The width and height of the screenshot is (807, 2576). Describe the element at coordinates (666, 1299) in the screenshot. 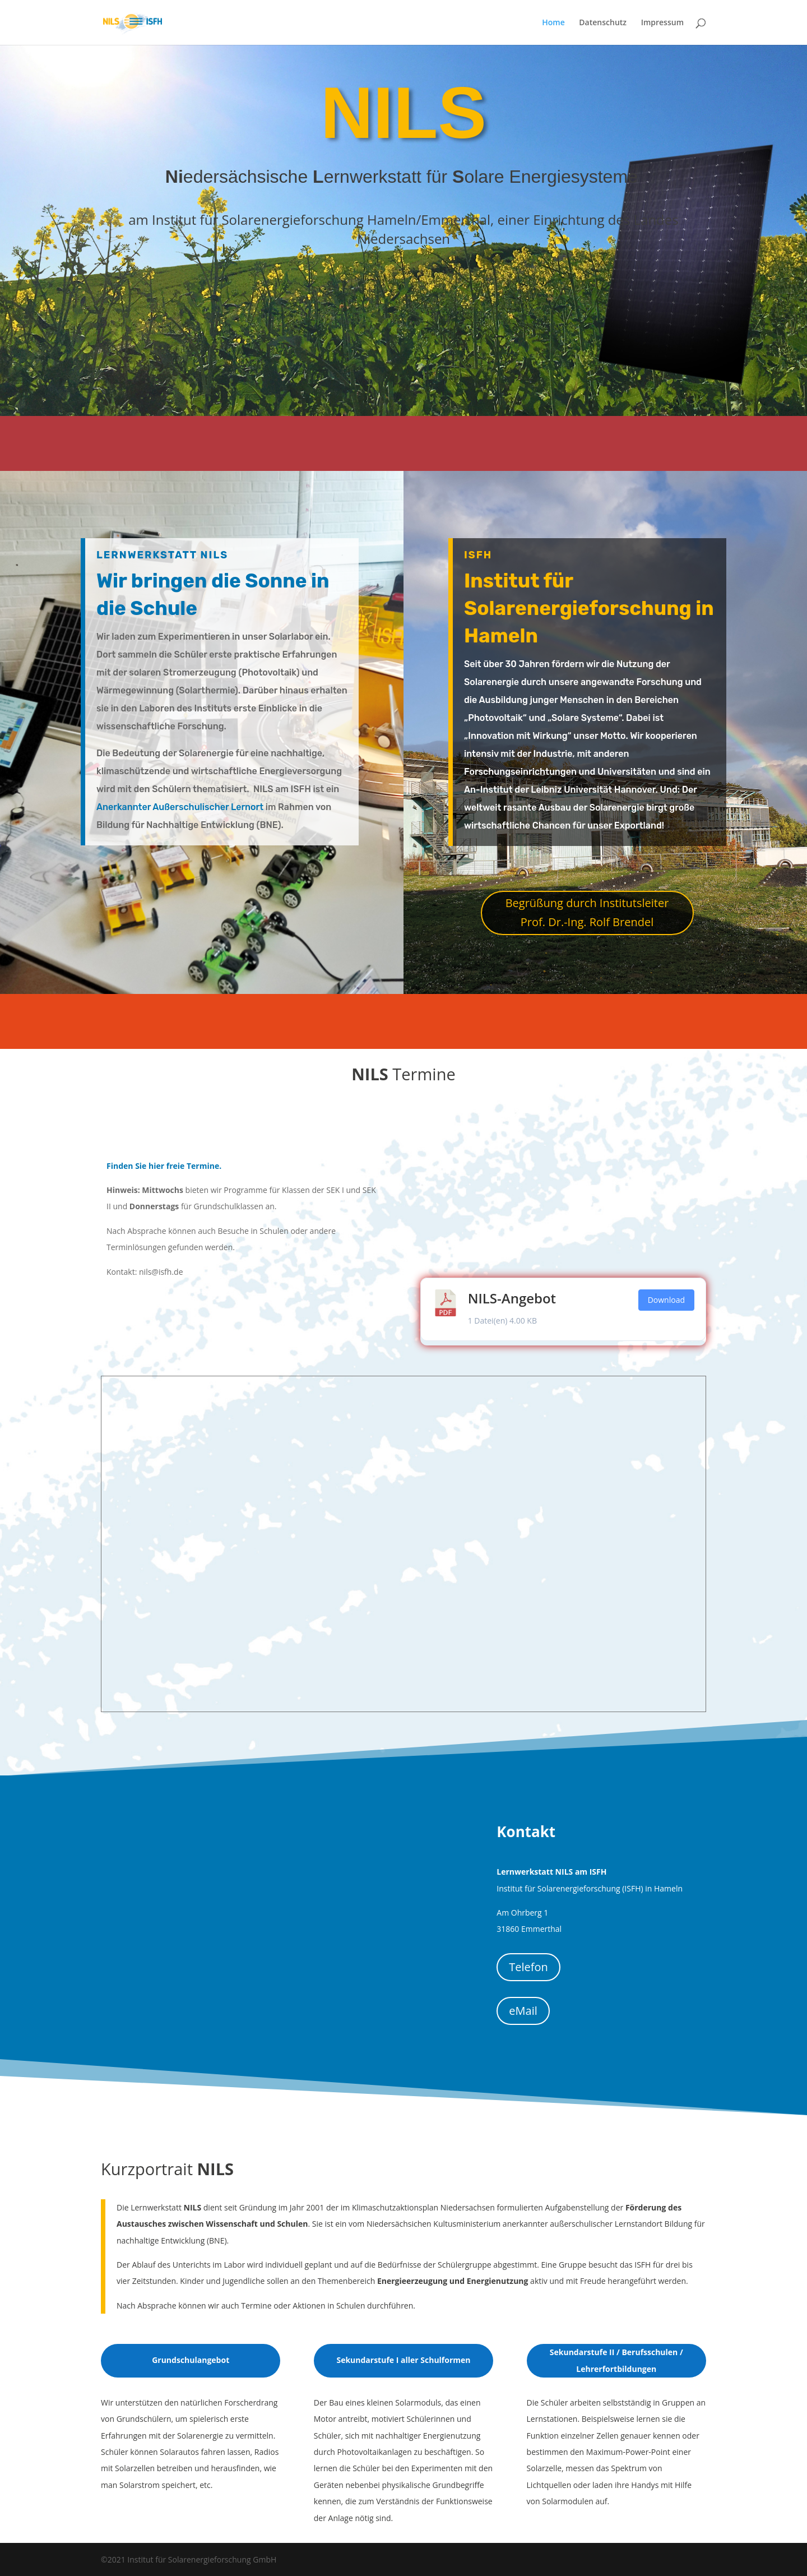

I see `Download` at that location.